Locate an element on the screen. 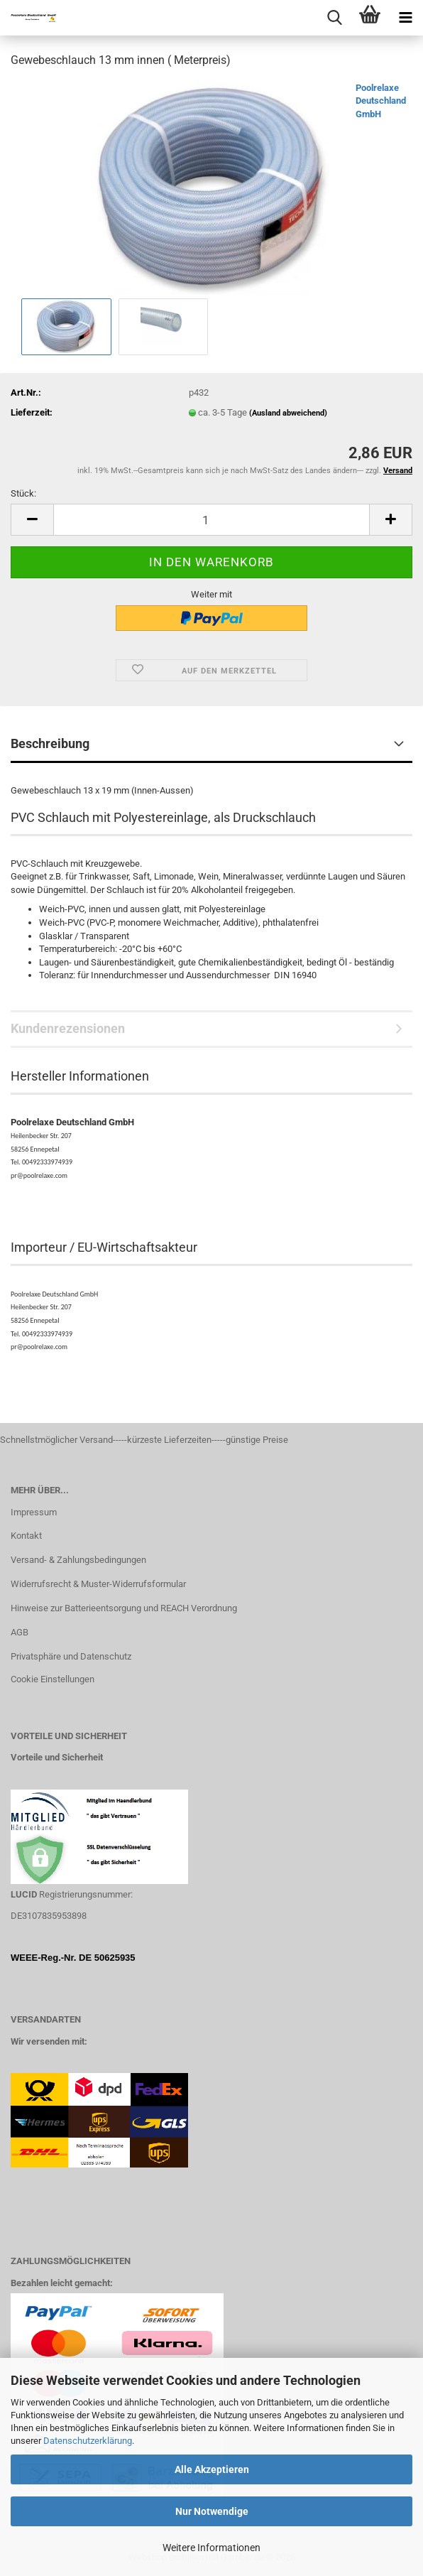  Weitere Informationen is located at coordinates (211, 2547).